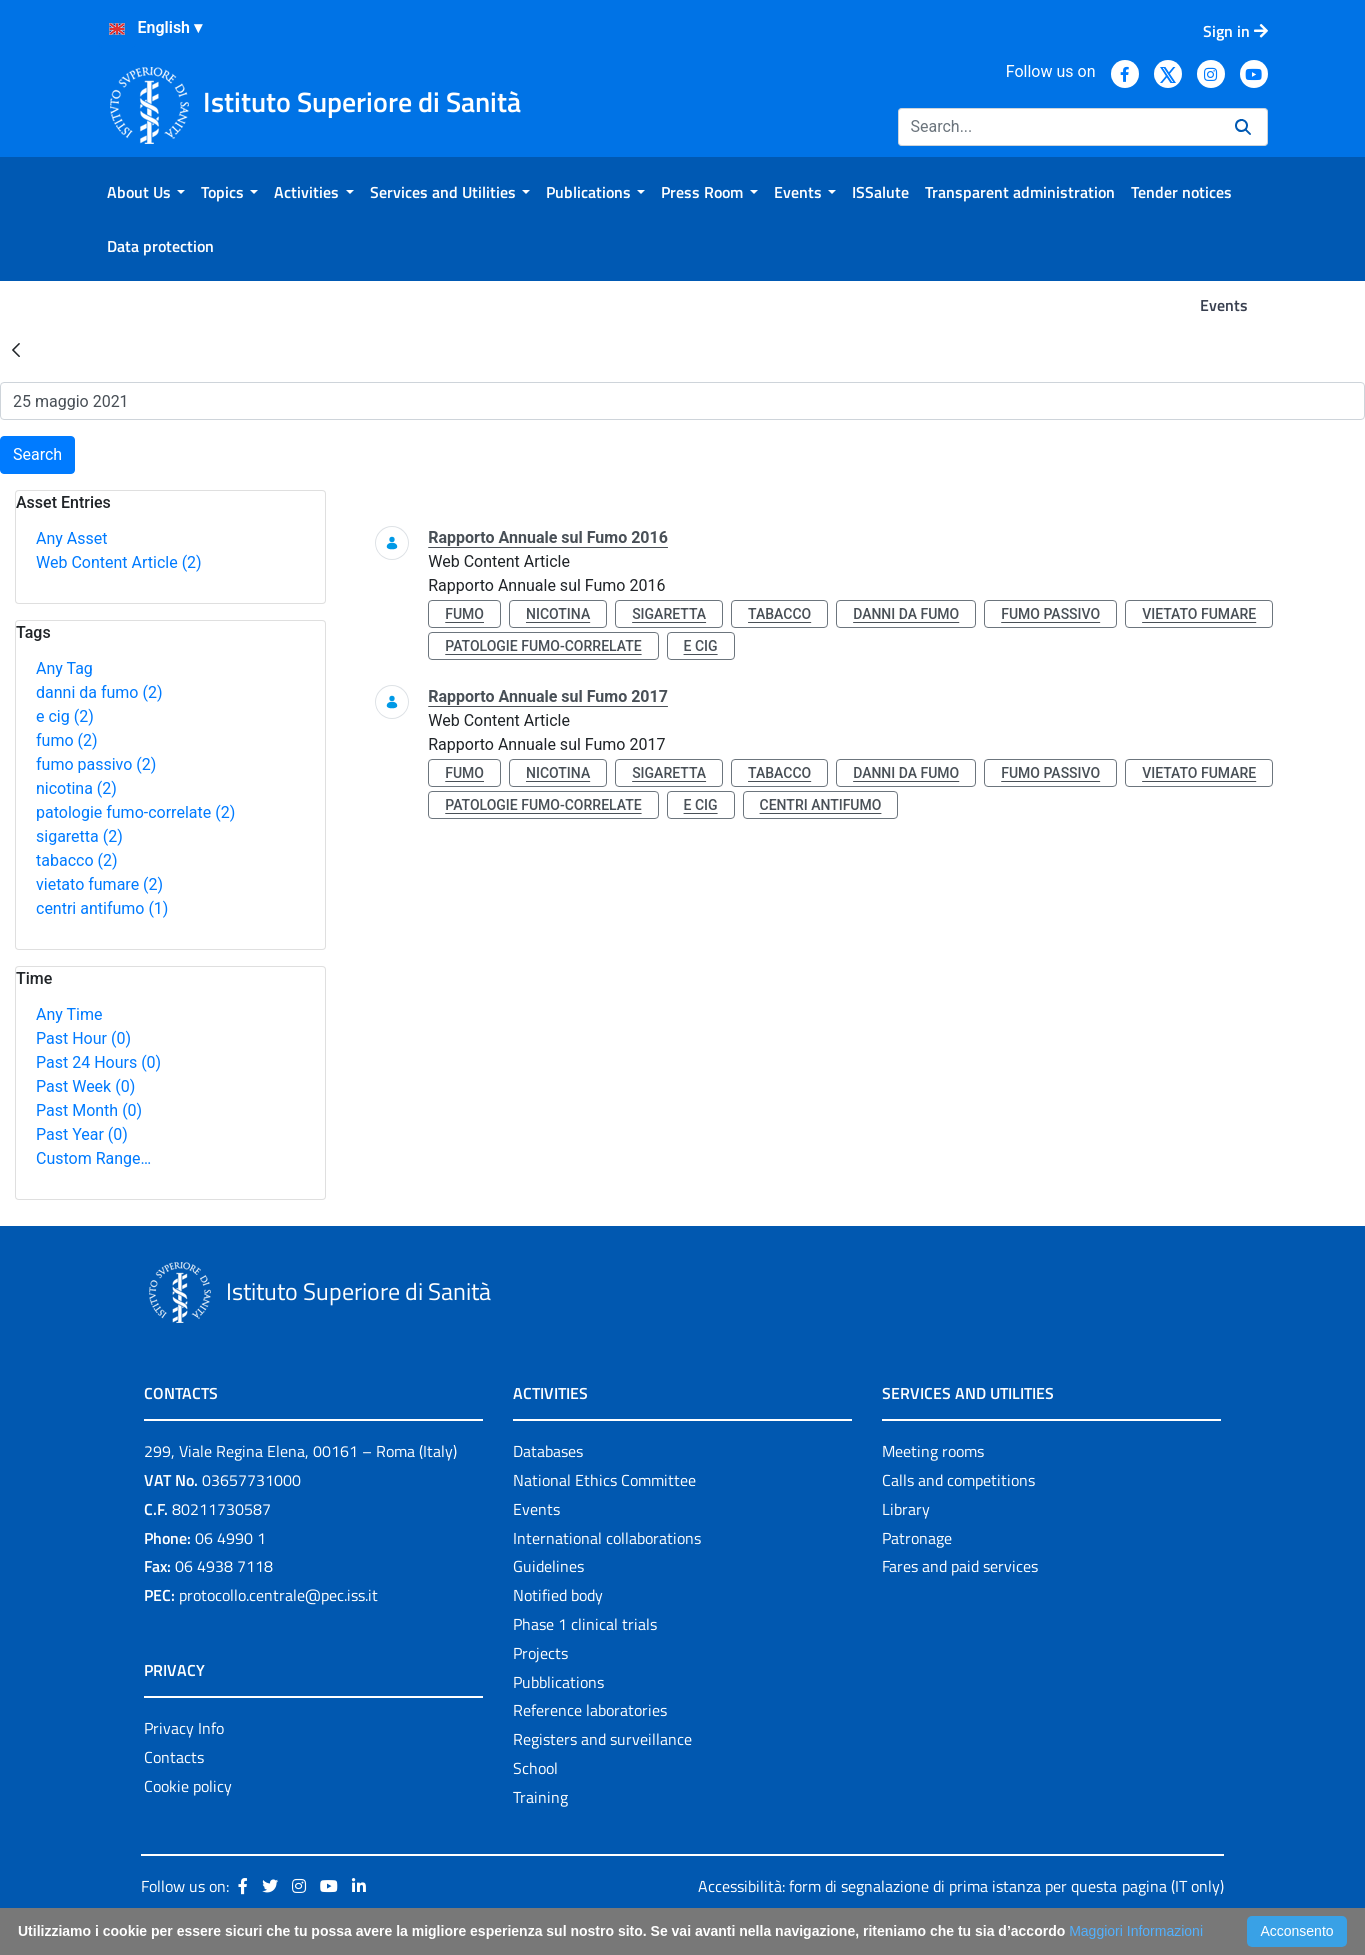  Describe the element at coordinates (99, 884) in the screenshot. I see `vietato fumare` at that location.